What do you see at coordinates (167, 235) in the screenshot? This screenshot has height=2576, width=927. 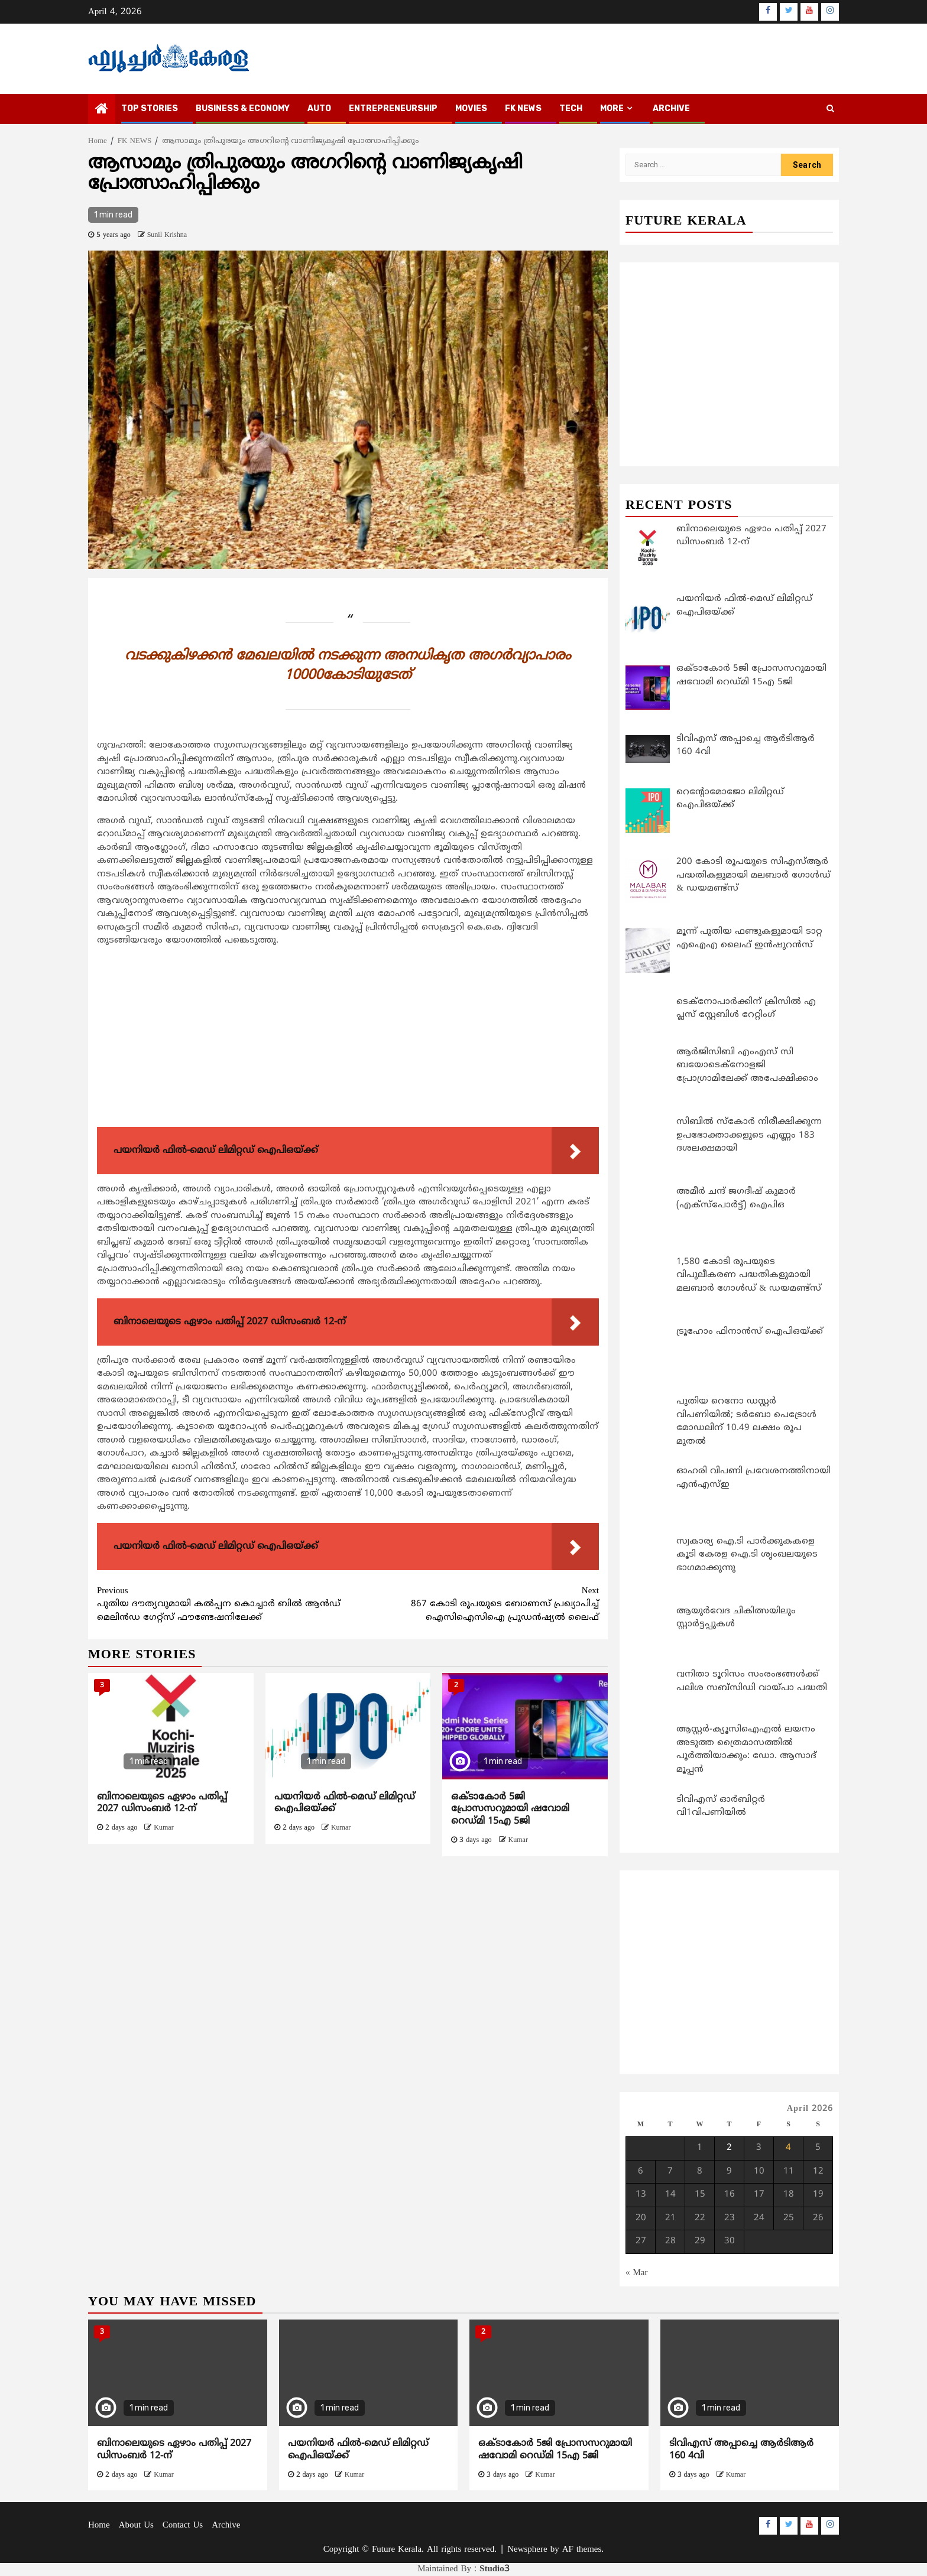 I see `Sunil Krishna` at bounding box center [167, 235].